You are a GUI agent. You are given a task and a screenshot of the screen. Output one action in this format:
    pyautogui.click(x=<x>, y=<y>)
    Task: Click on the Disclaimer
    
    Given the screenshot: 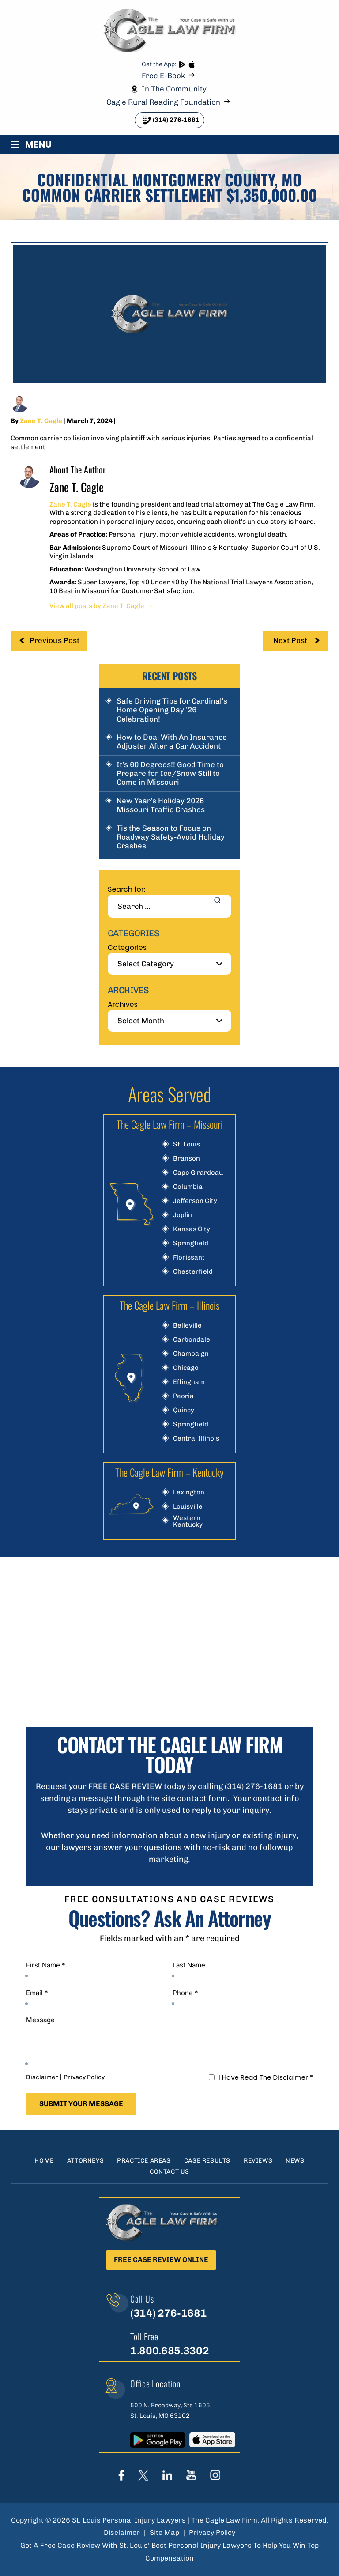 What is the action you would take?
    pyautogui.click(x=42, y=2077)
    